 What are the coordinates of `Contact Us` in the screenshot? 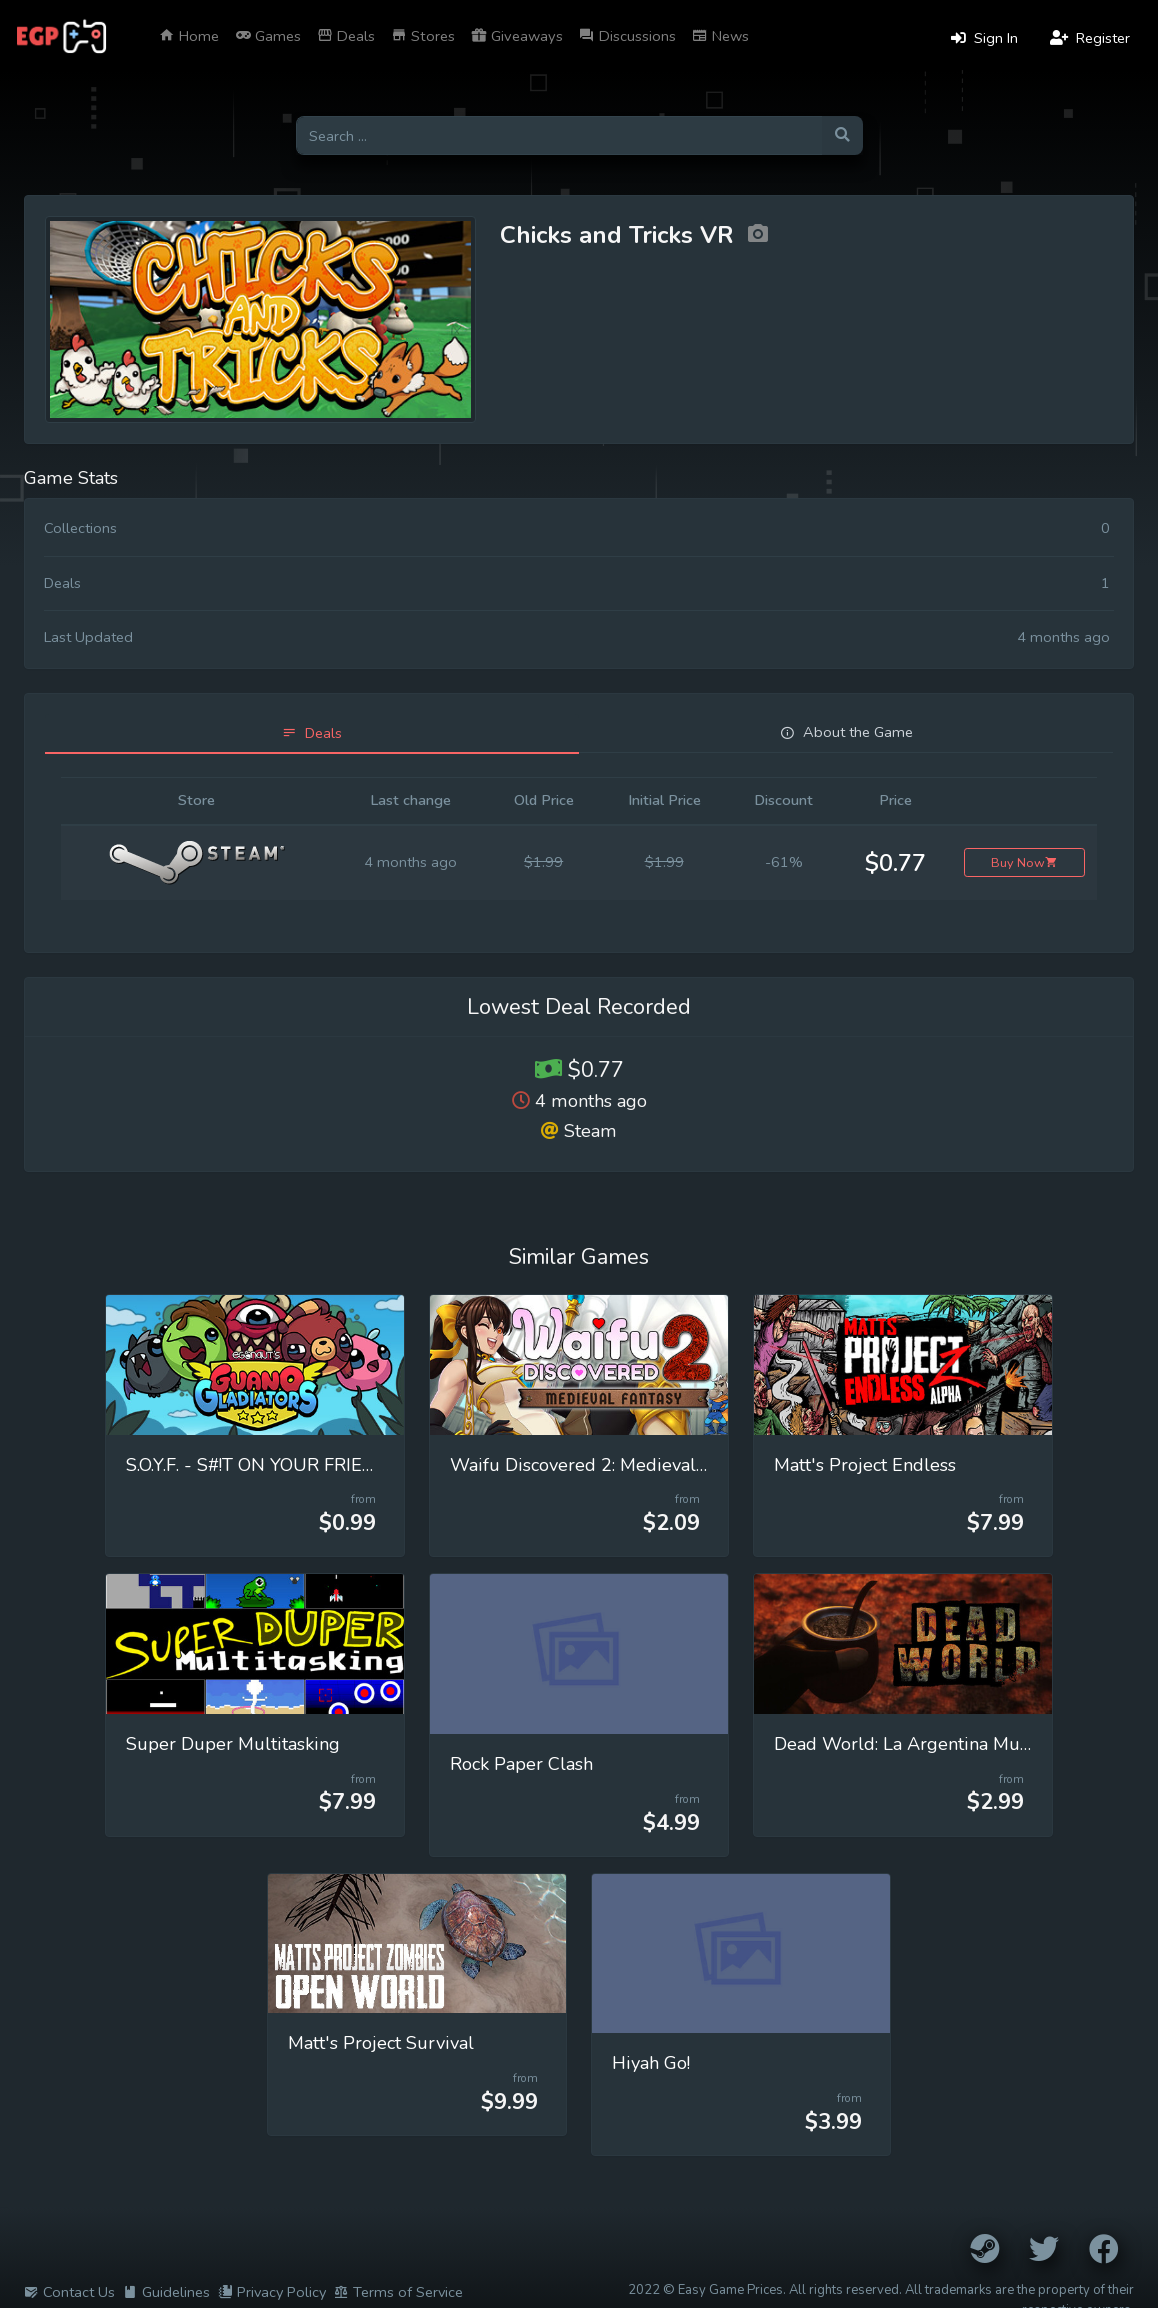 It's located at (69, 2292).